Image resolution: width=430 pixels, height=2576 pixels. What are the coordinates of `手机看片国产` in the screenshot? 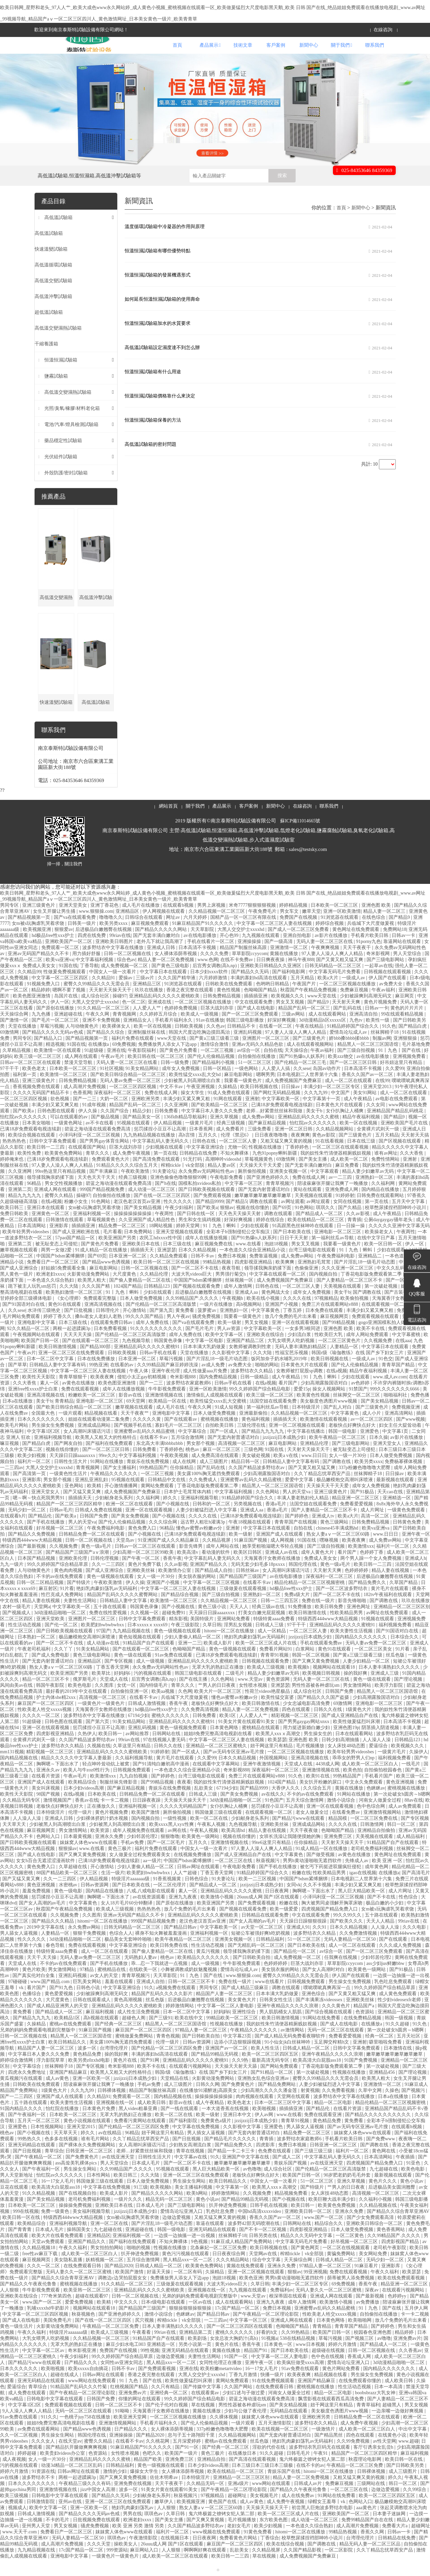 It's located at (379, 1792).